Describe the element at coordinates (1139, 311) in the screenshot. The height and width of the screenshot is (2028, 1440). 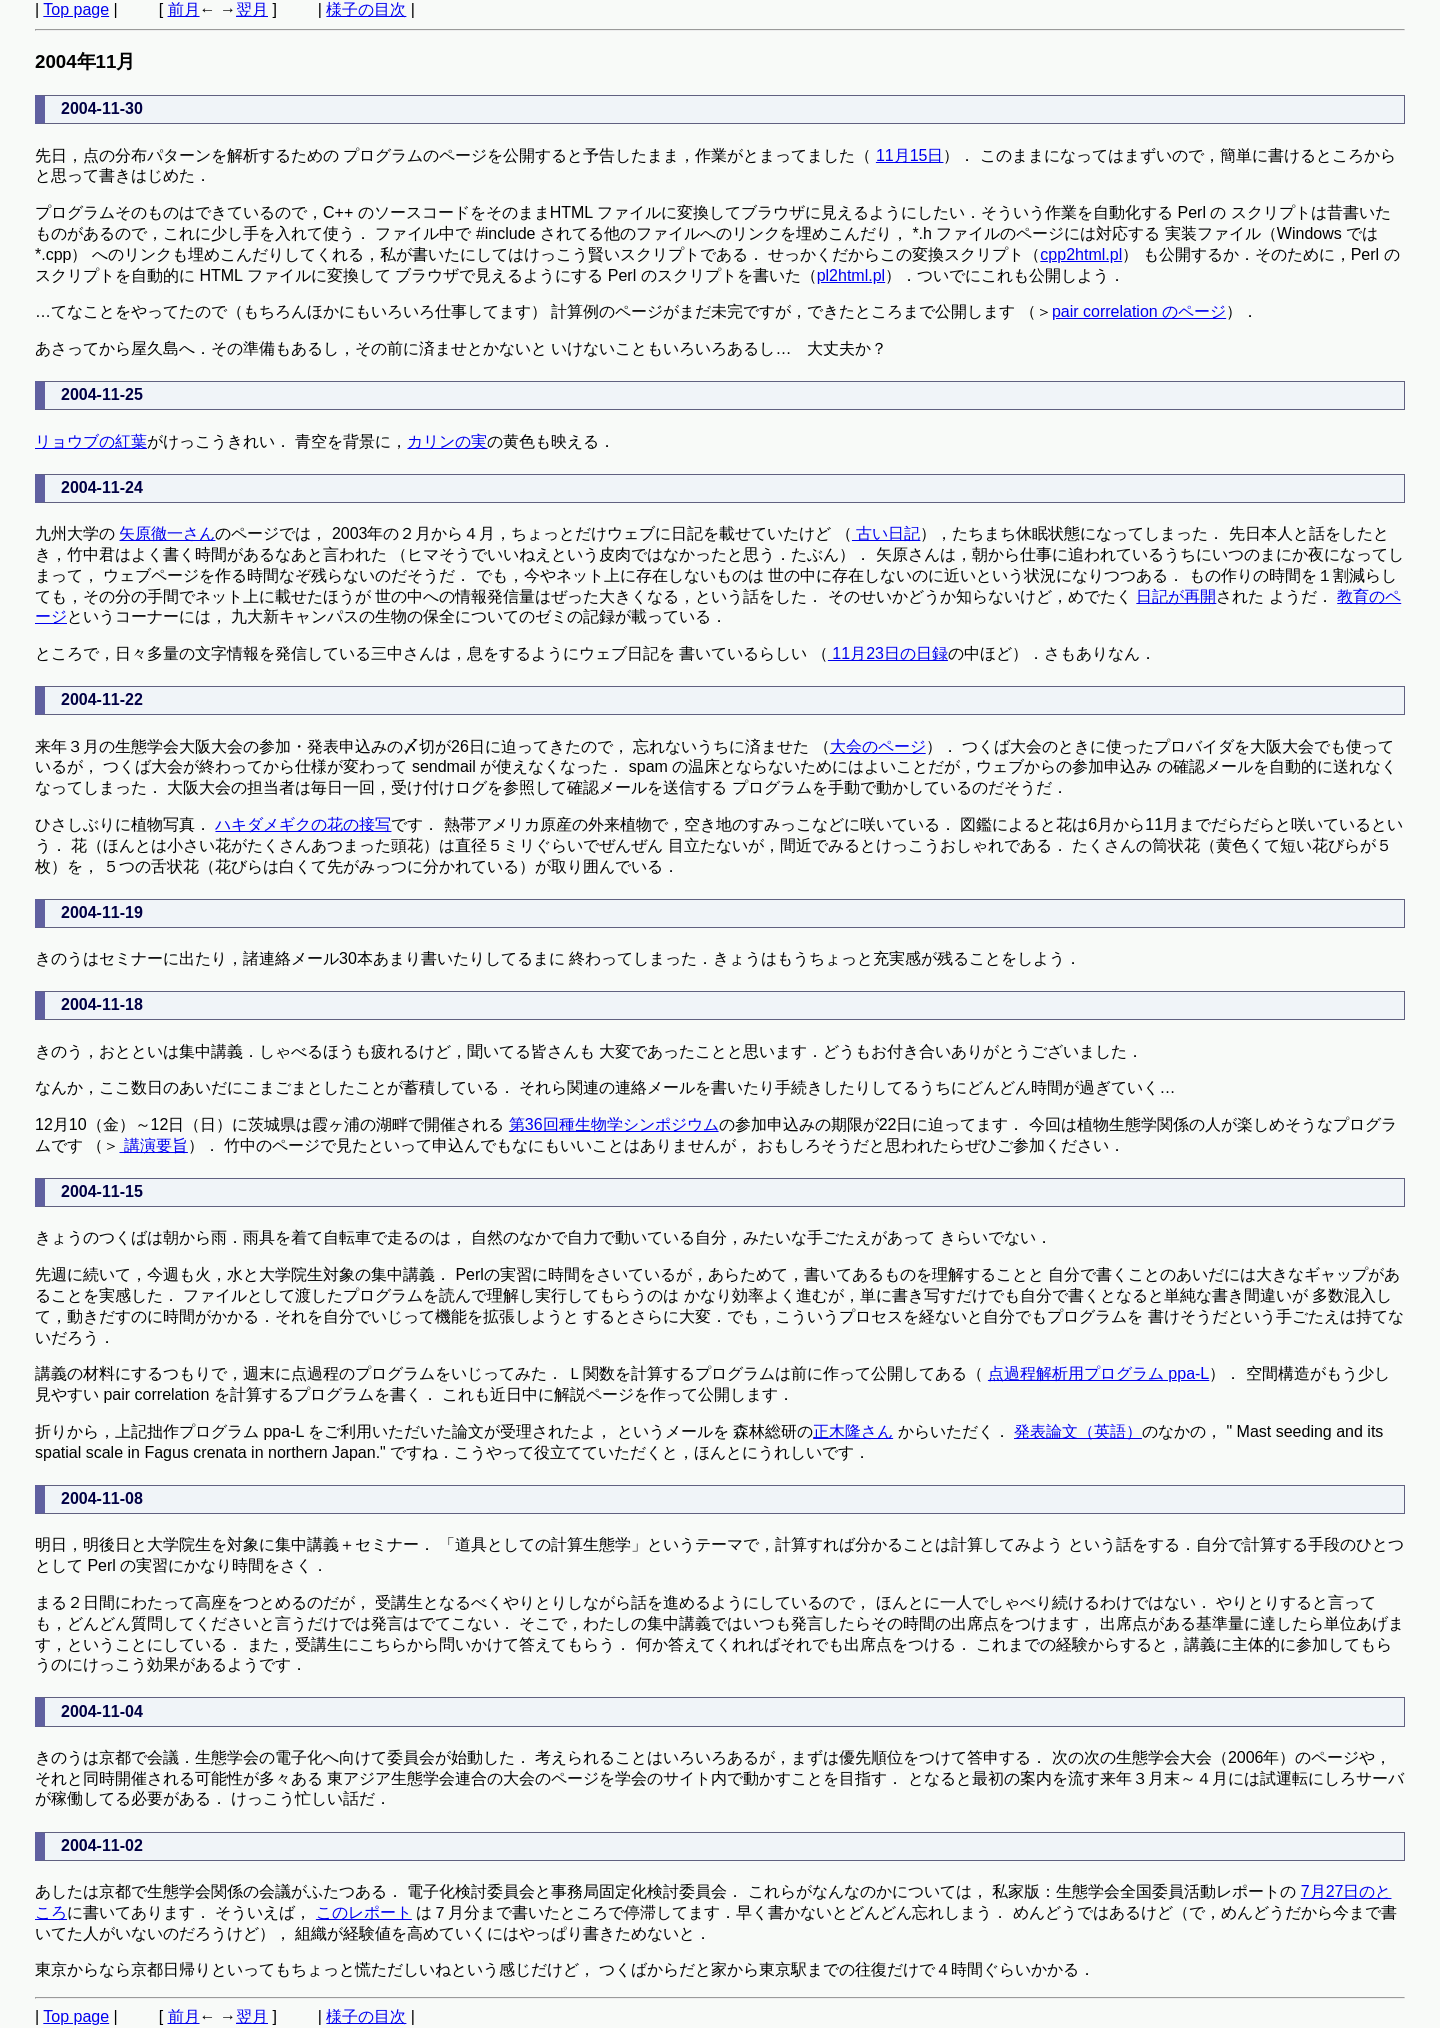
I see `pair correlation のページ` at that location.